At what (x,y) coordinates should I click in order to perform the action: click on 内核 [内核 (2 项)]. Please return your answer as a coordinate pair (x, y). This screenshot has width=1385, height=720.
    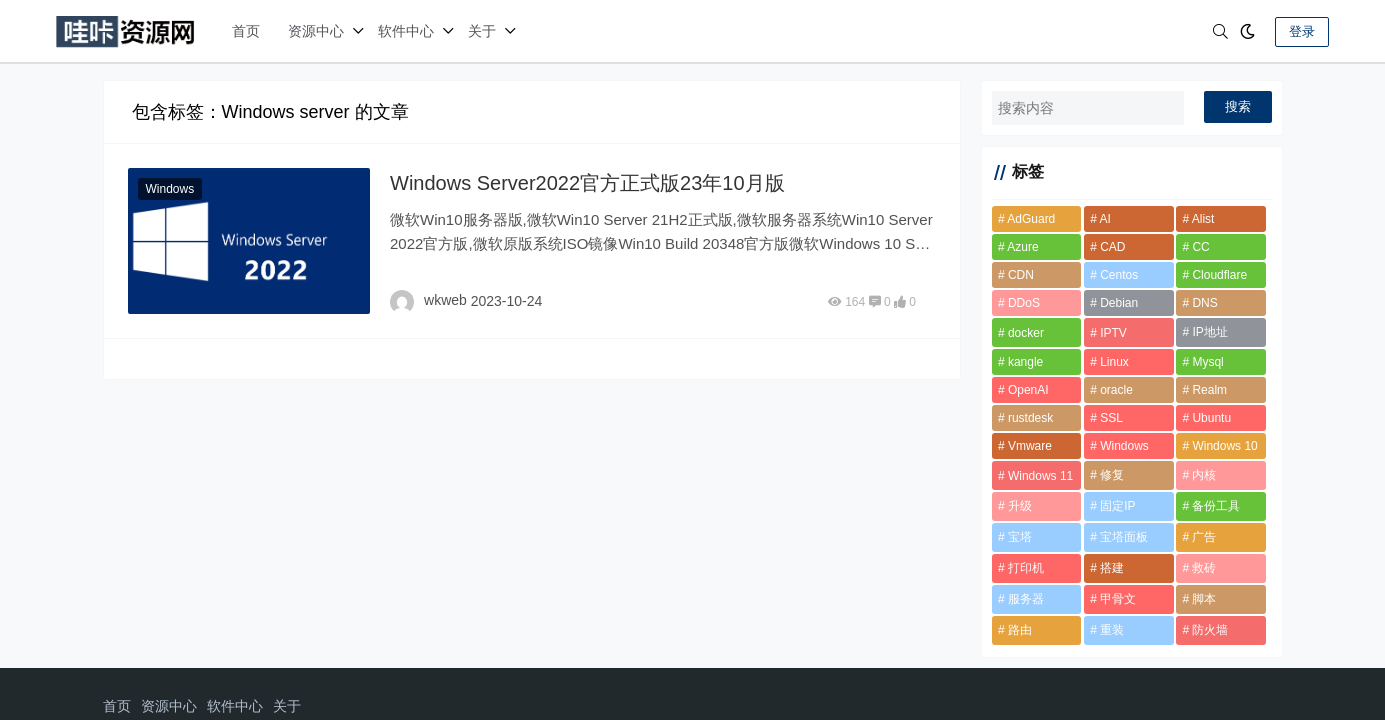
    Looking at the image, I should click on (1204, 475).